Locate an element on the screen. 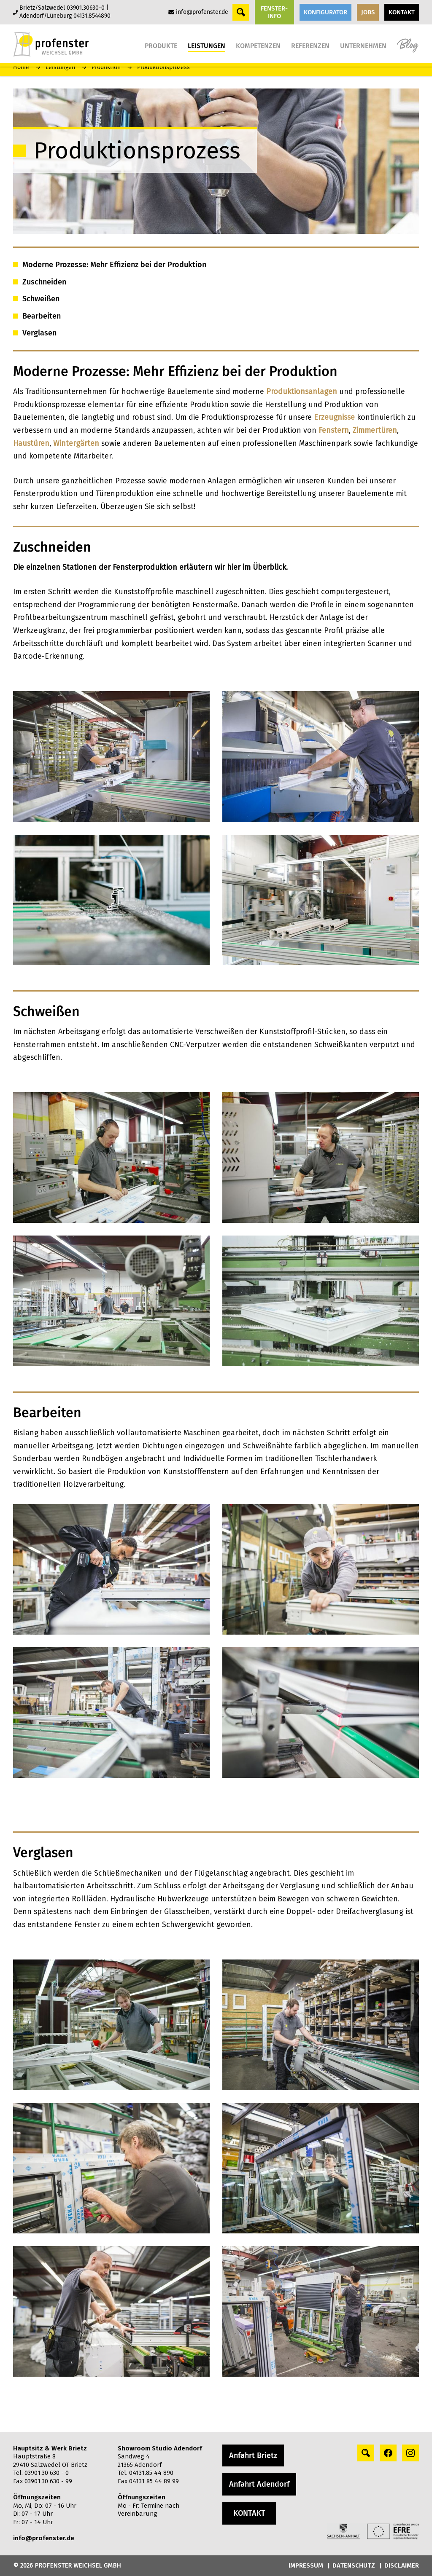  03901.30630-0 is located at coordinates (86, 7).